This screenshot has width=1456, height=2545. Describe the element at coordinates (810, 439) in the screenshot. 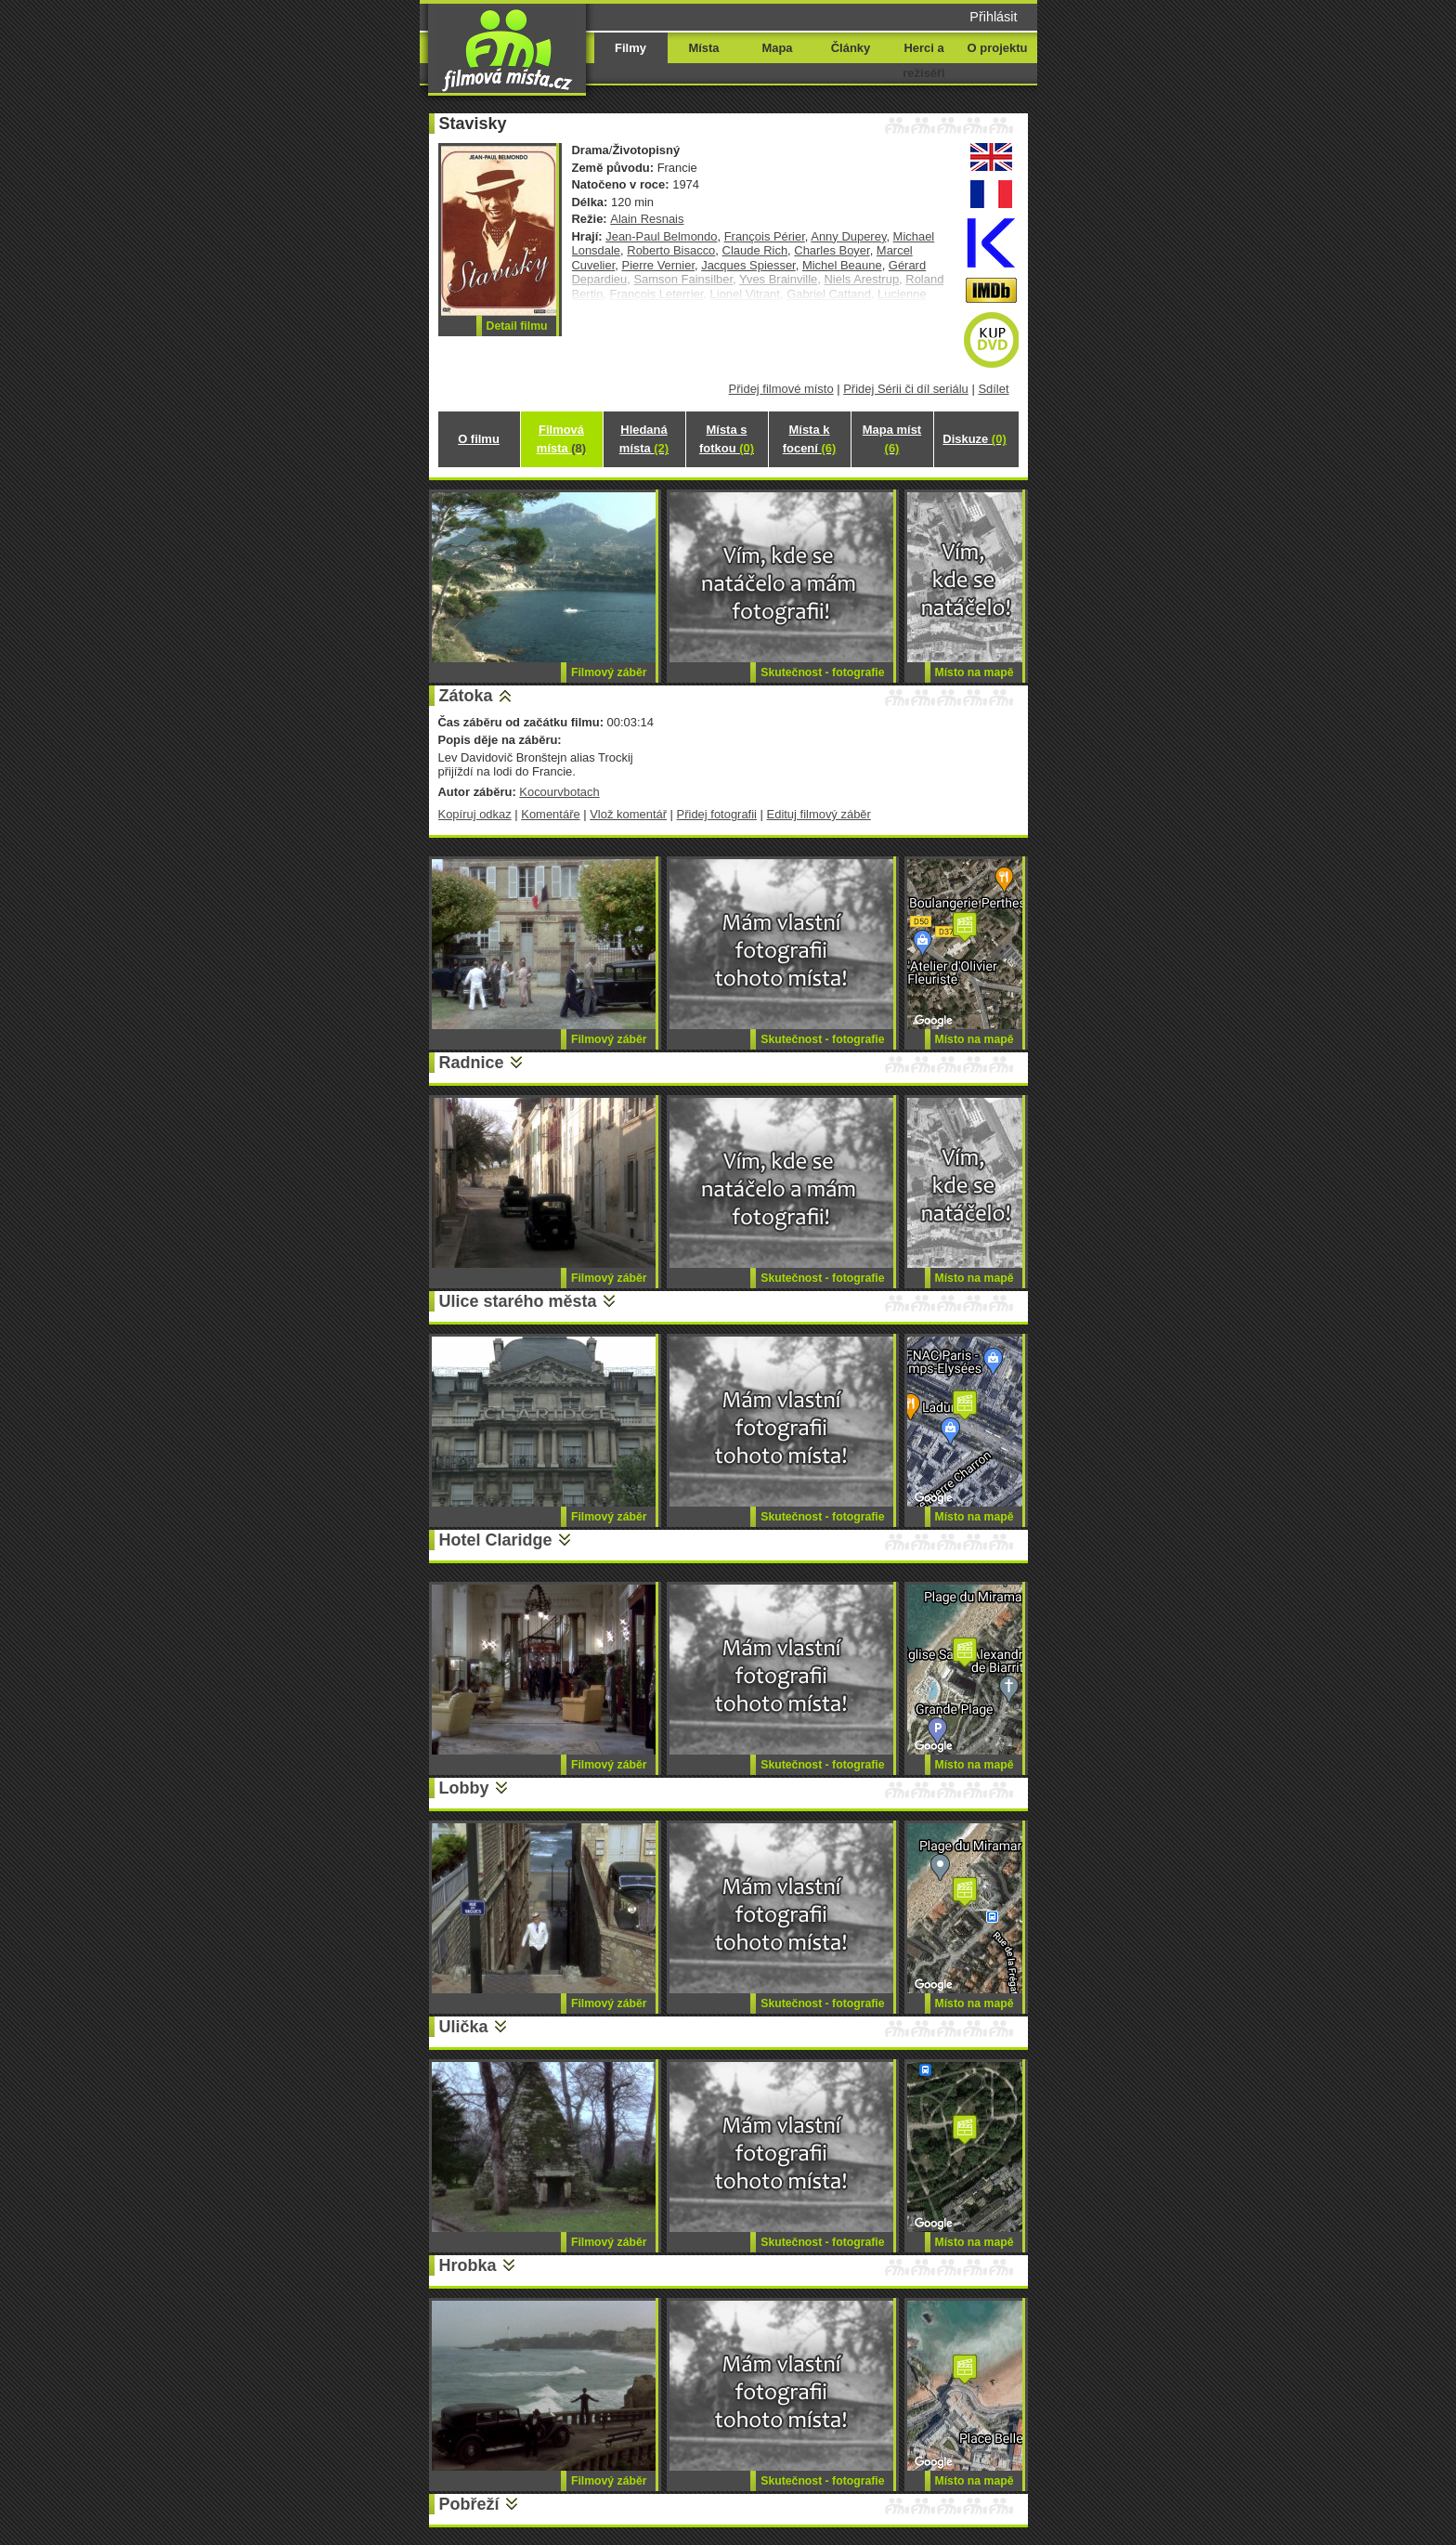

I see `Místa k focení` at that location.